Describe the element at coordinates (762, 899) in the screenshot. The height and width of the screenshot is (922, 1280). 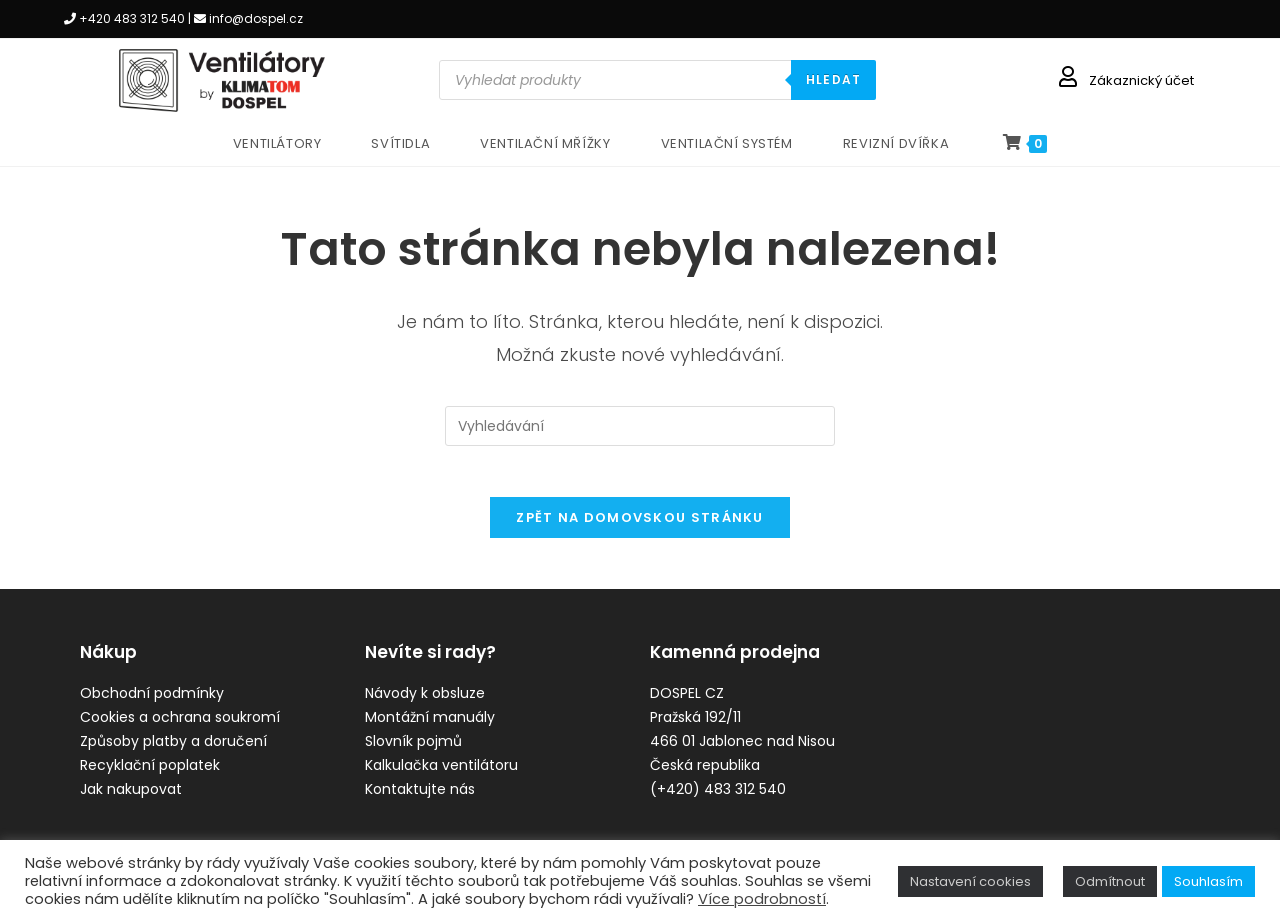
I see `Více podrobností` at that location.